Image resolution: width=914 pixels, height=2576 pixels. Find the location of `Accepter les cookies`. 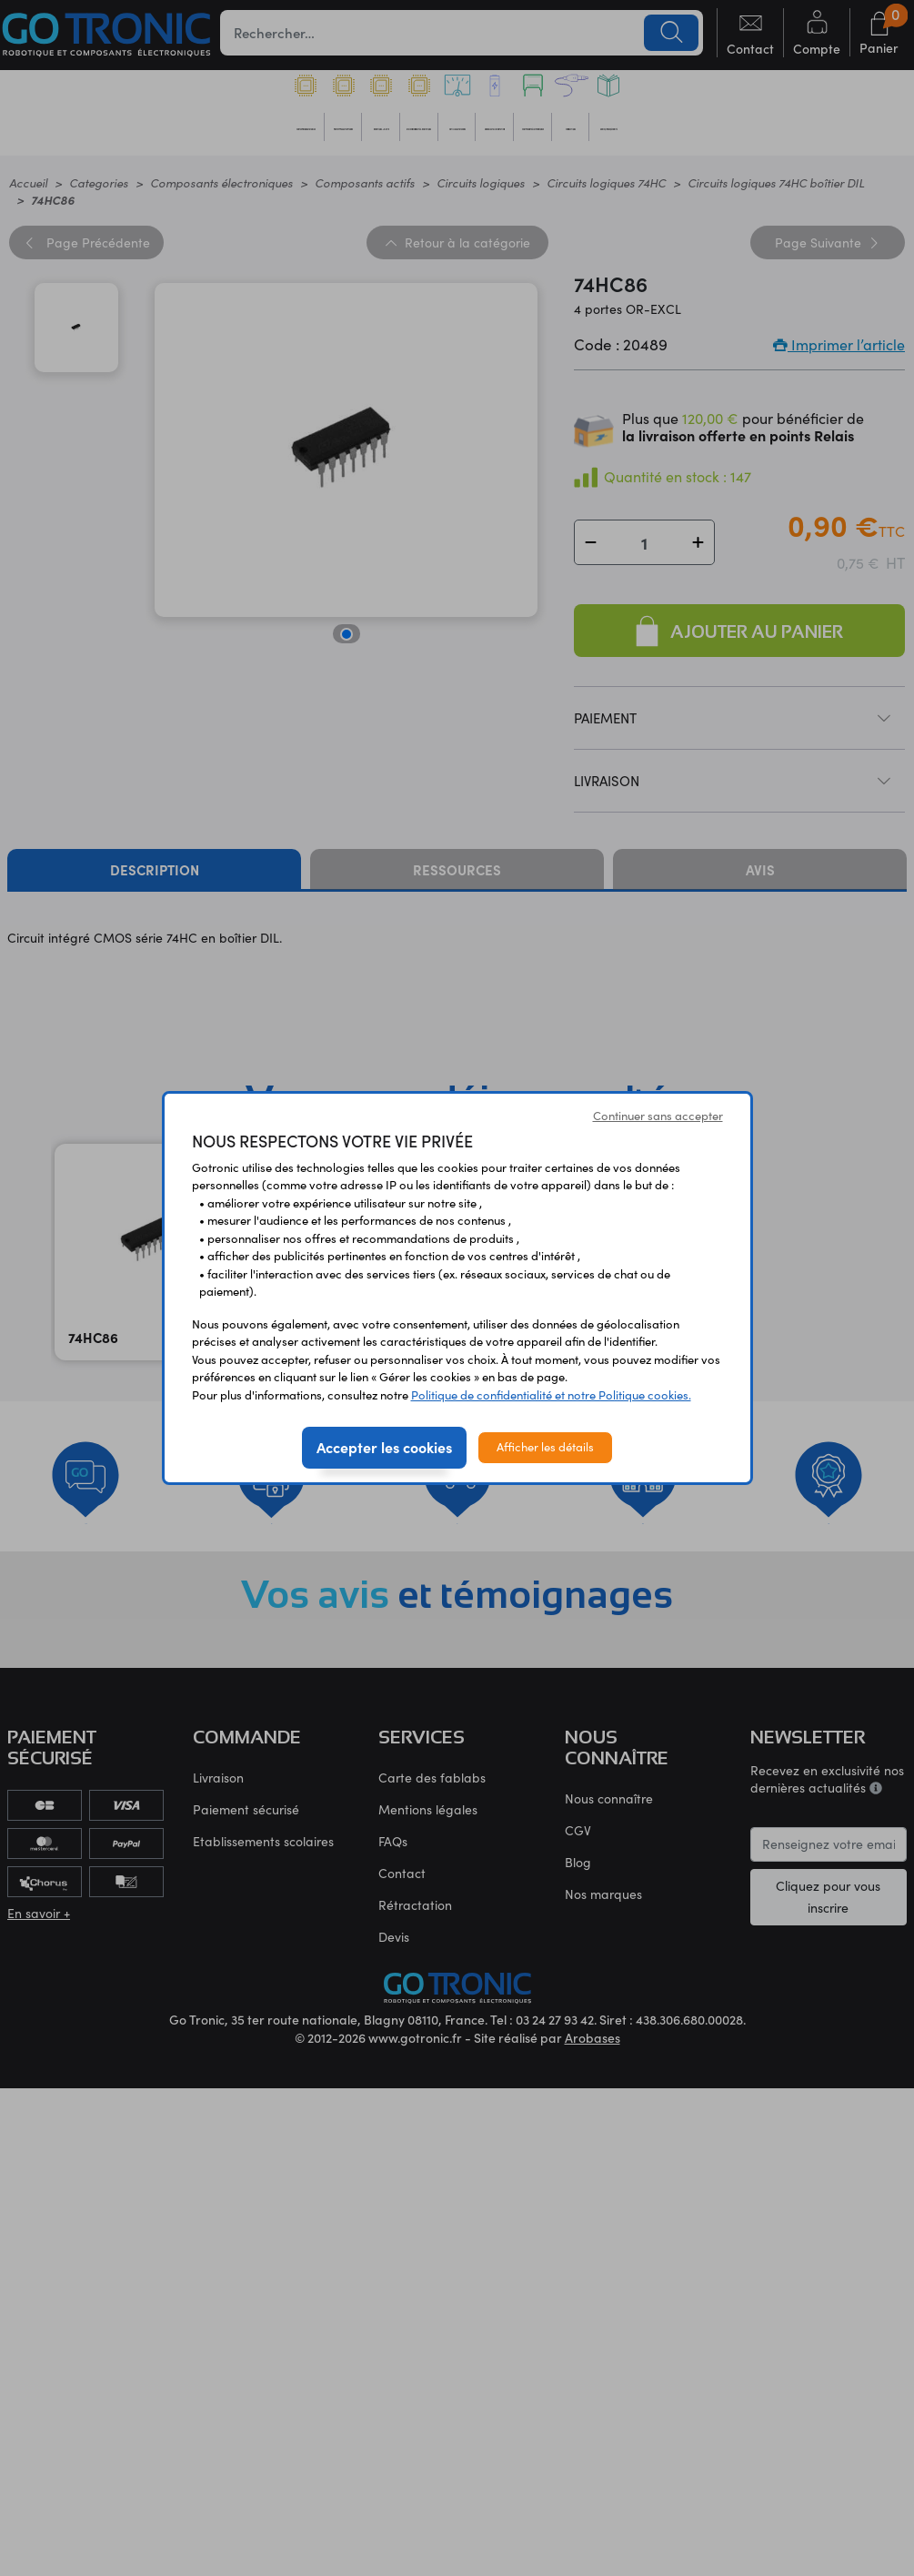

Accepter les cookies is located at coordinates (384, 1447).